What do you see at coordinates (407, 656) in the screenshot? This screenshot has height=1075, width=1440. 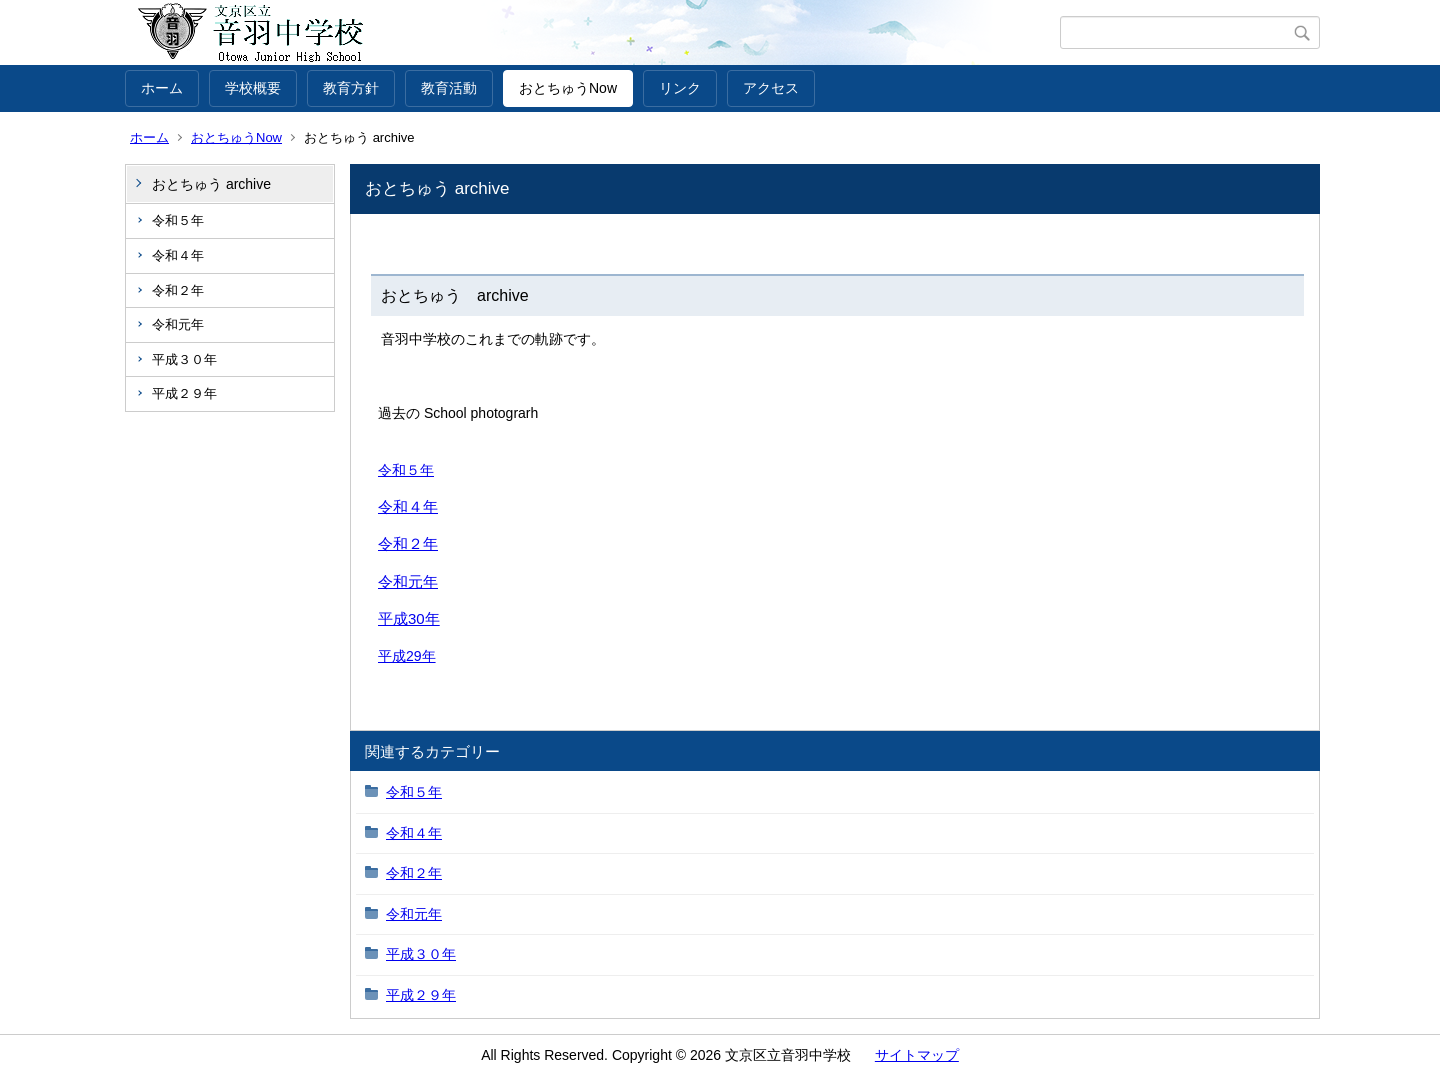 I see `平成29年` at bounding box center [407, 656].